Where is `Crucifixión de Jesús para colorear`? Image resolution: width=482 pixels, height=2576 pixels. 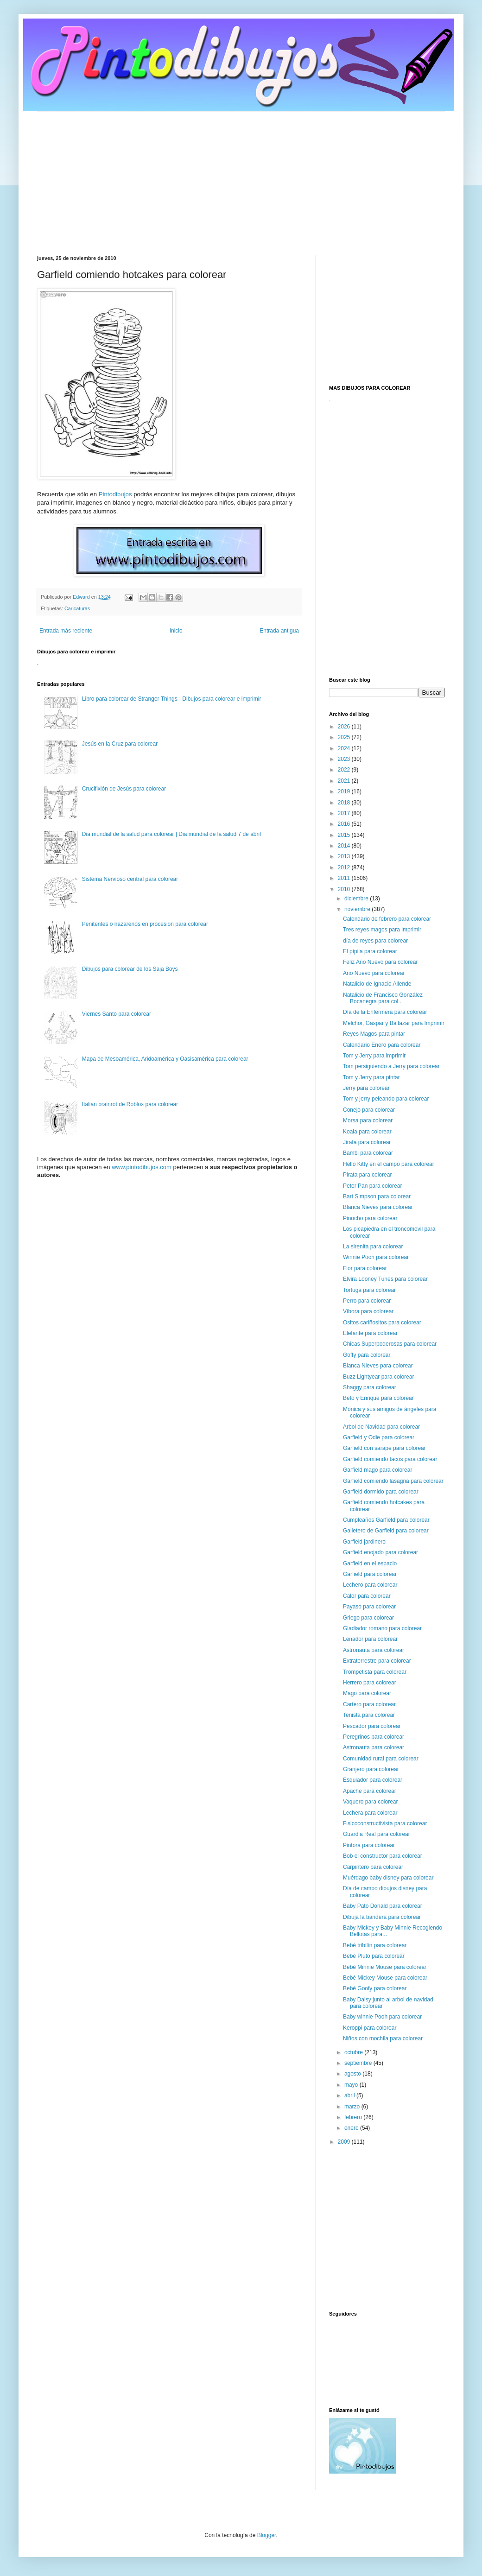 Crucifixión de Jesús para colorear is located at coordinates (124, 788).